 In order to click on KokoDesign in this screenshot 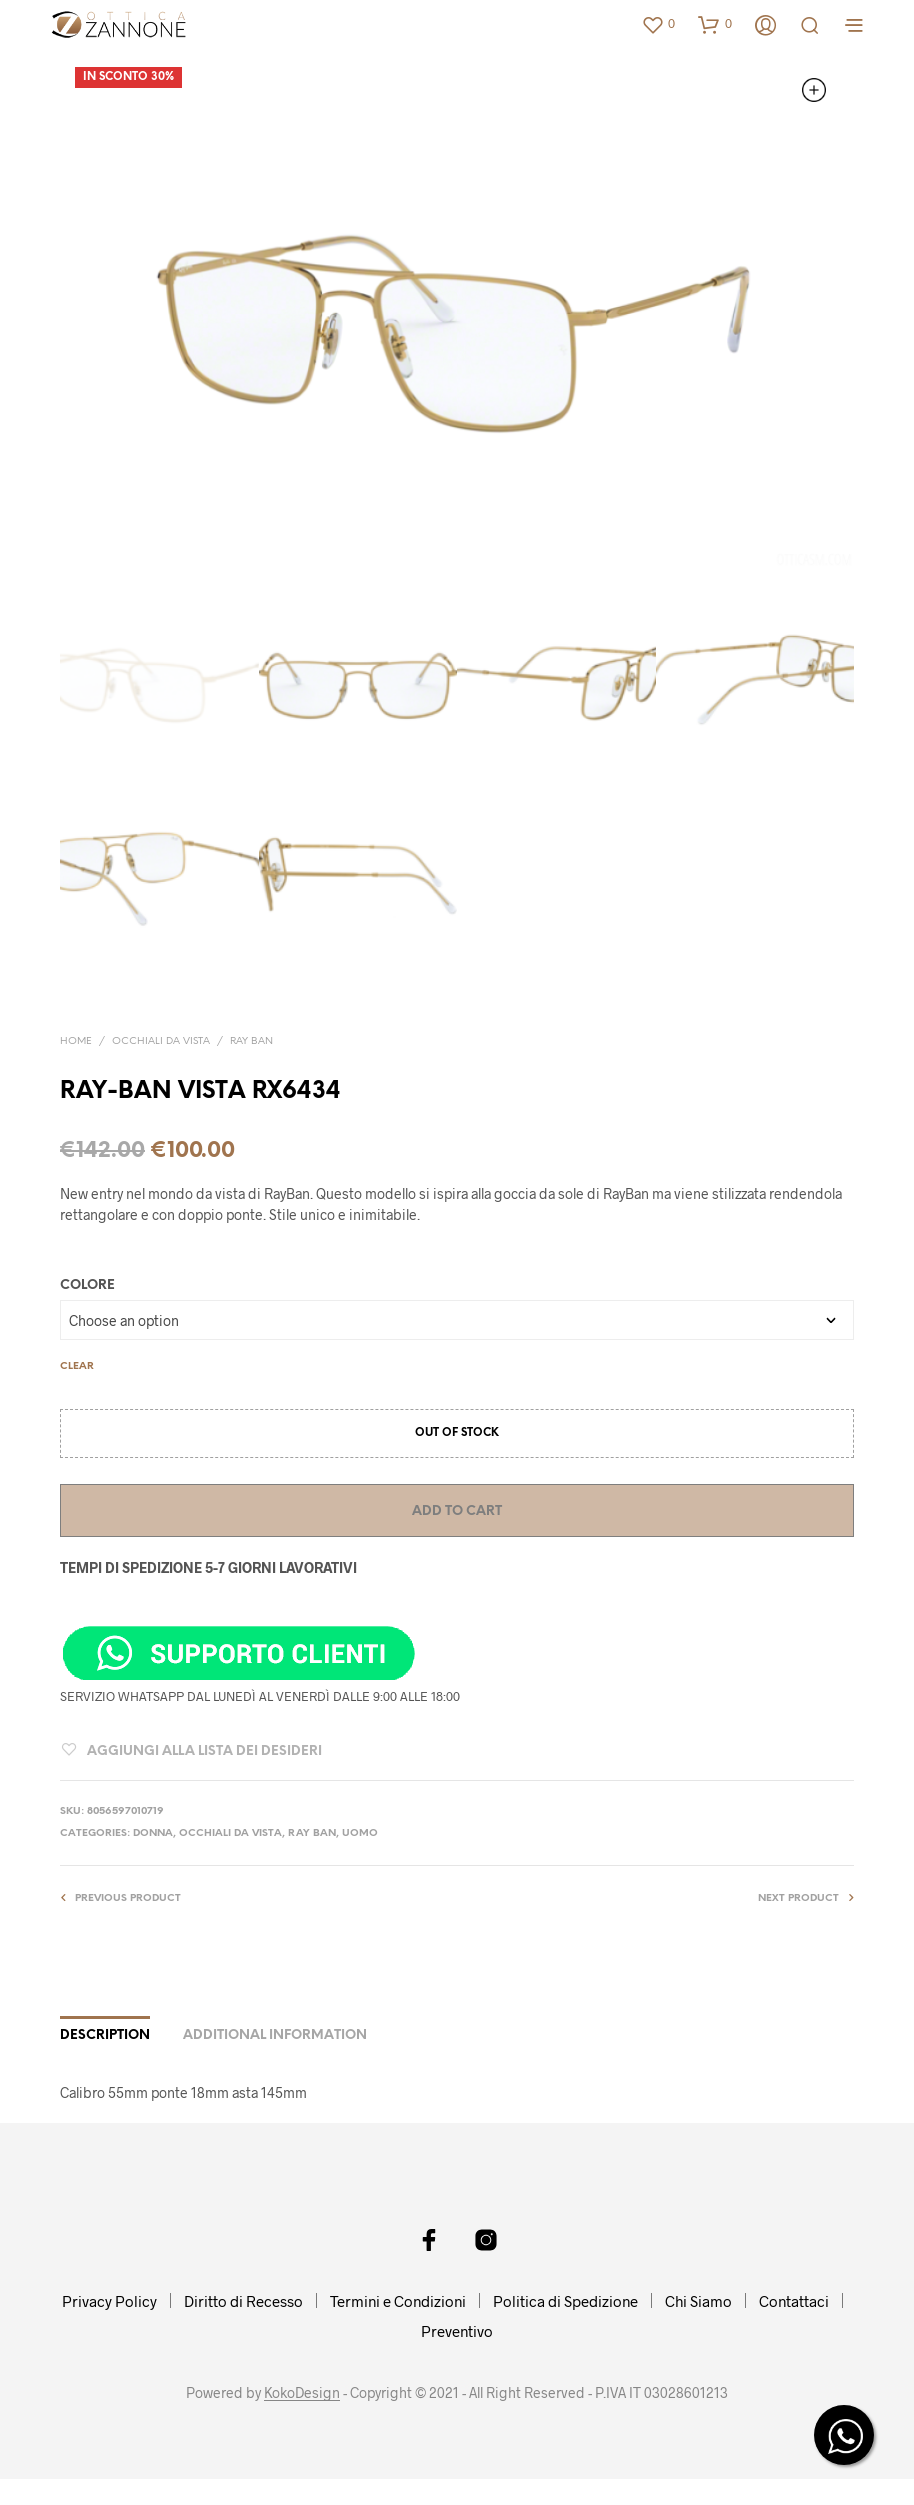, I will do `click(302, 2393)`.